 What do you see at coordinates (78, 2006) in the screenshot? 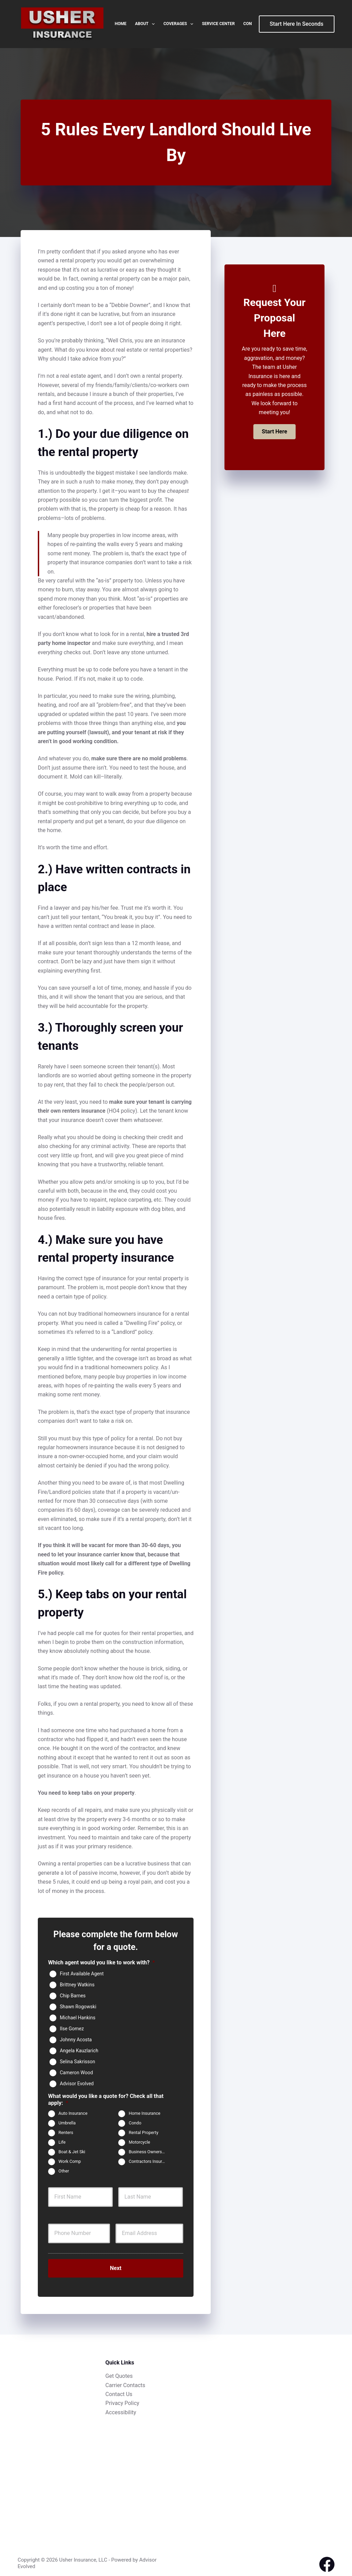
I see `Shawn Rogowski` at bounding box center [78, 2006].